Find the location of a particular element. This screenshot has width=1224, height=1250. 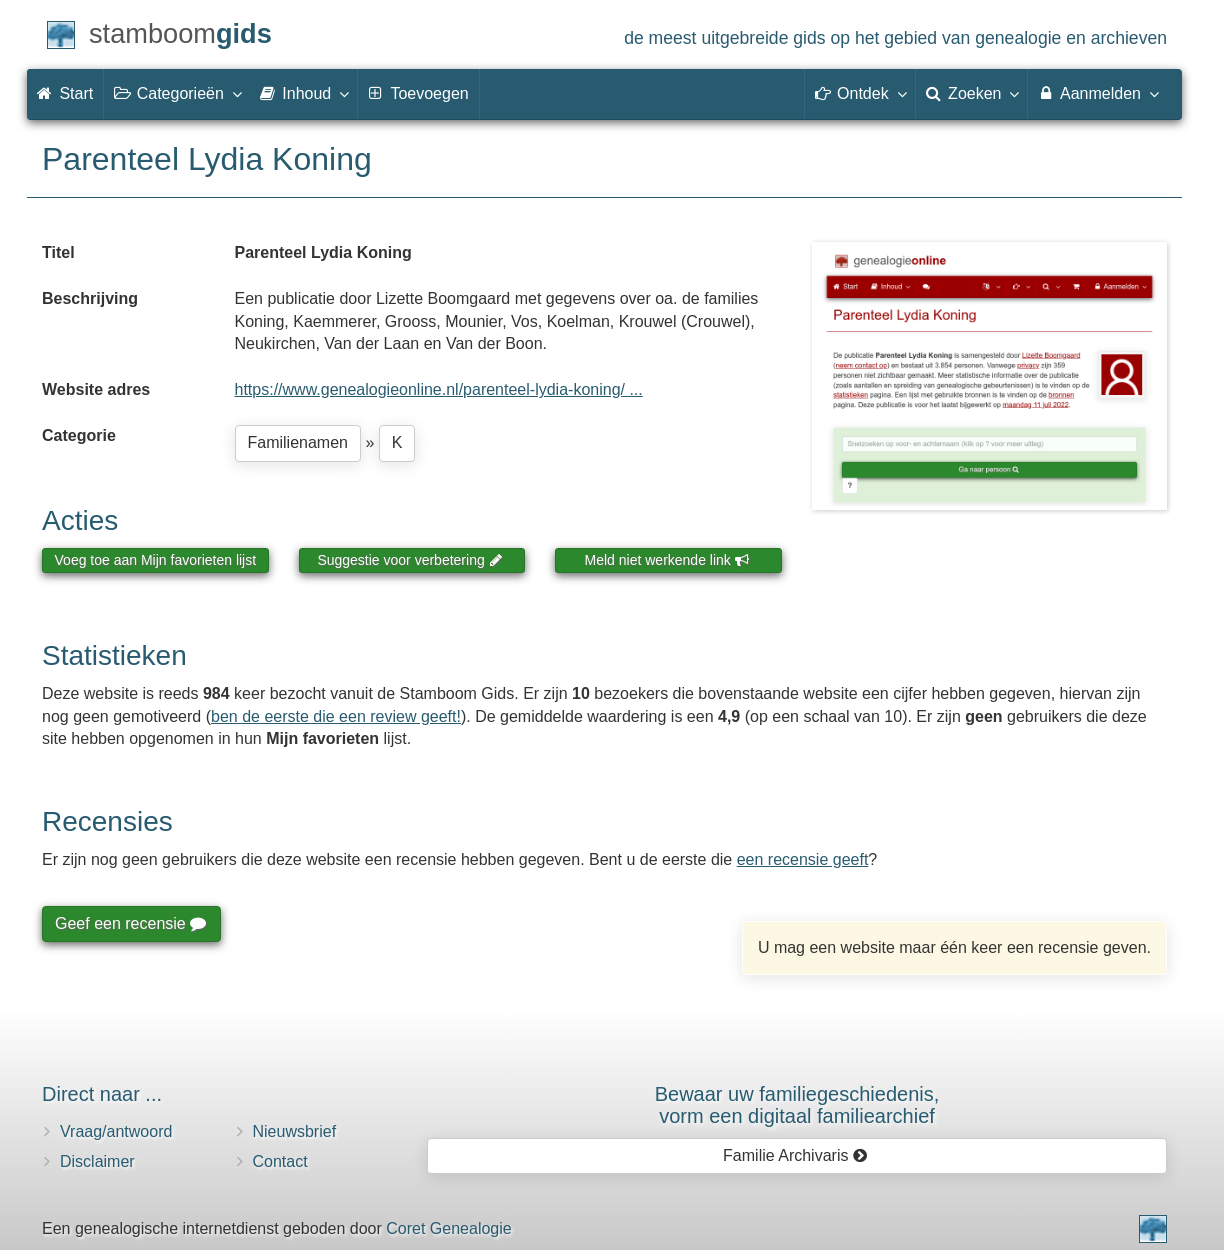

Familienamen is located at coordinates (298, 442).